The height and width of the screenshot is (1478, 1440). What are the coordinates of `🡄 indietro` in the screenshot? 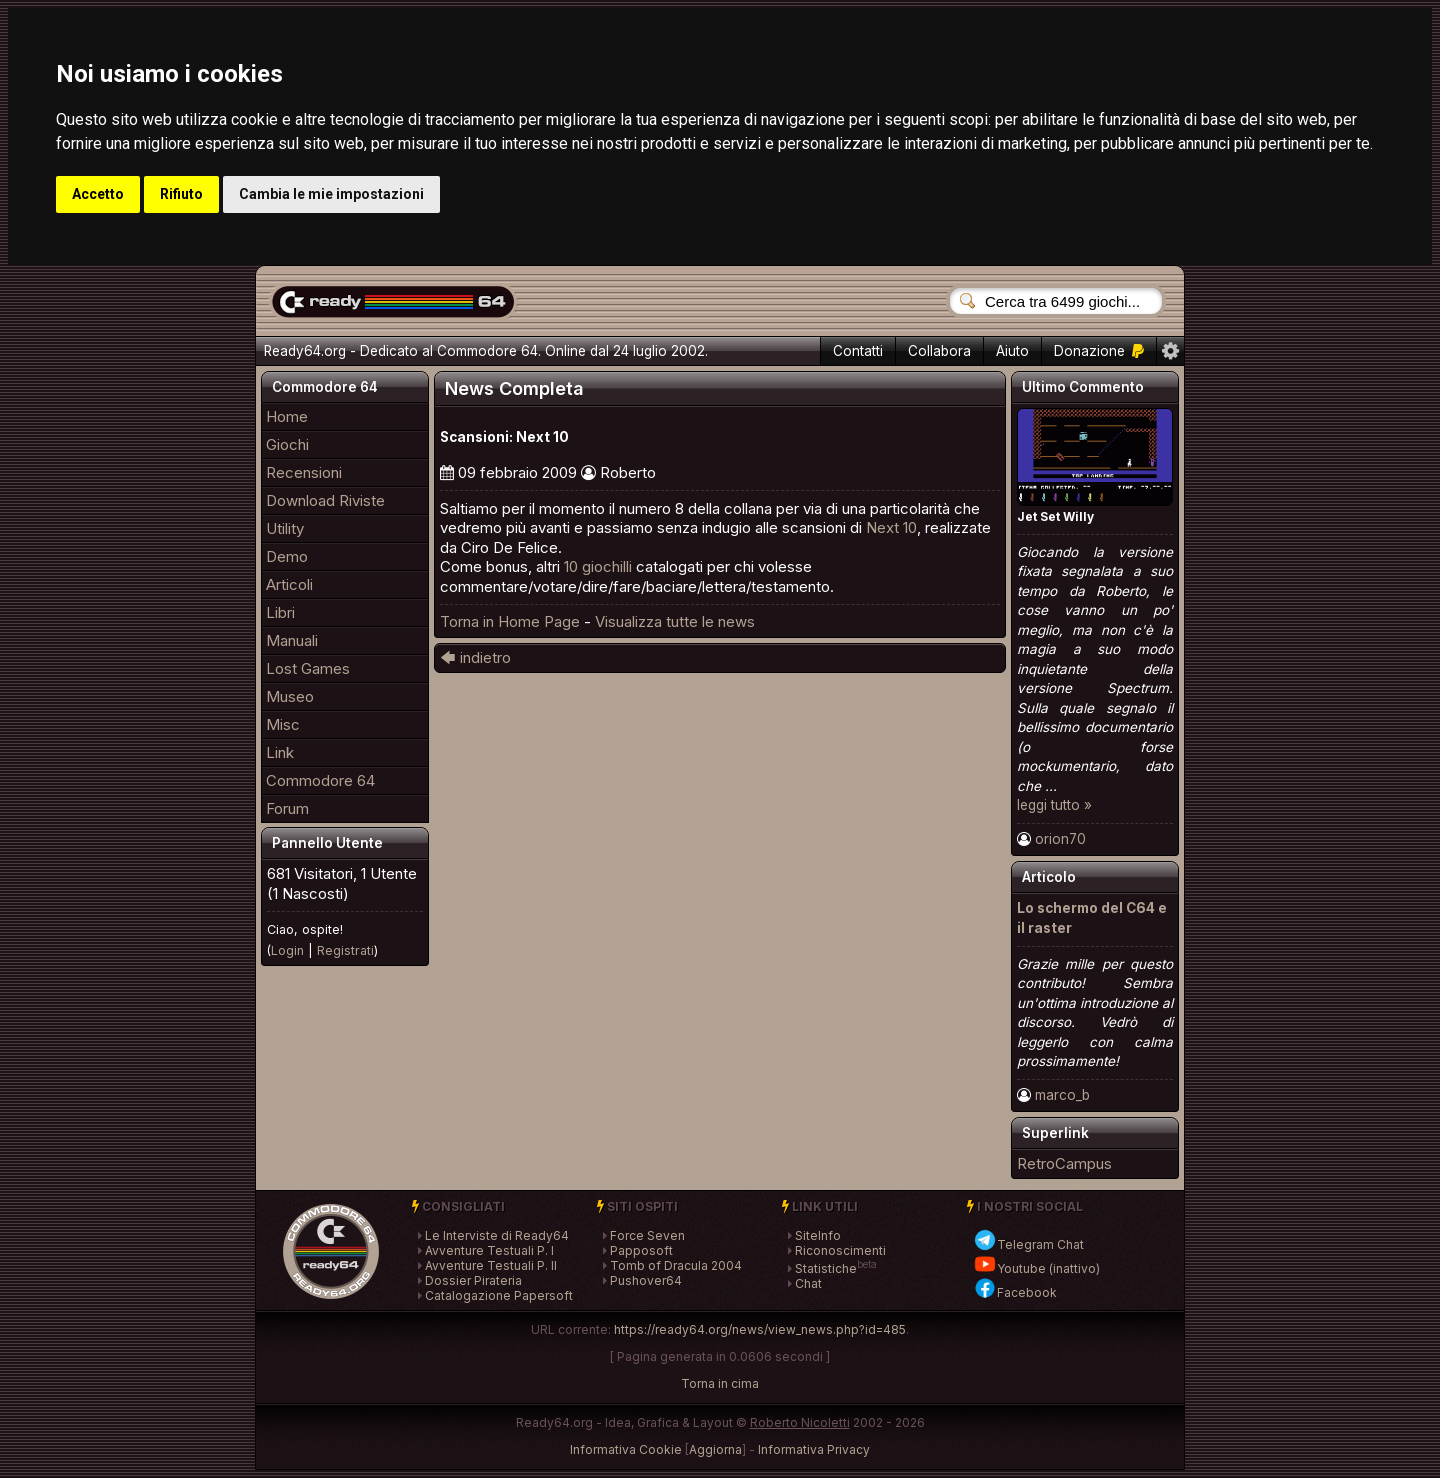 It's located at (475, 657).